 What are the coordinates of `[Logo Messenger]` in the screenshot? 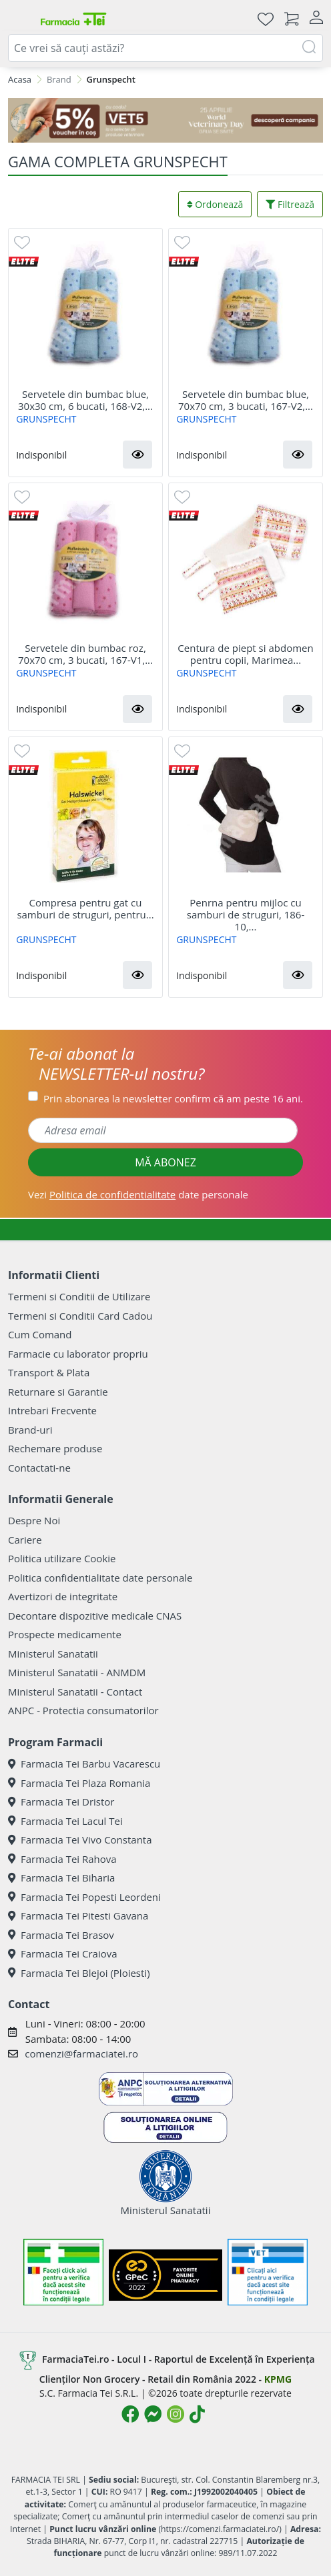 It's located at (152, 2414).